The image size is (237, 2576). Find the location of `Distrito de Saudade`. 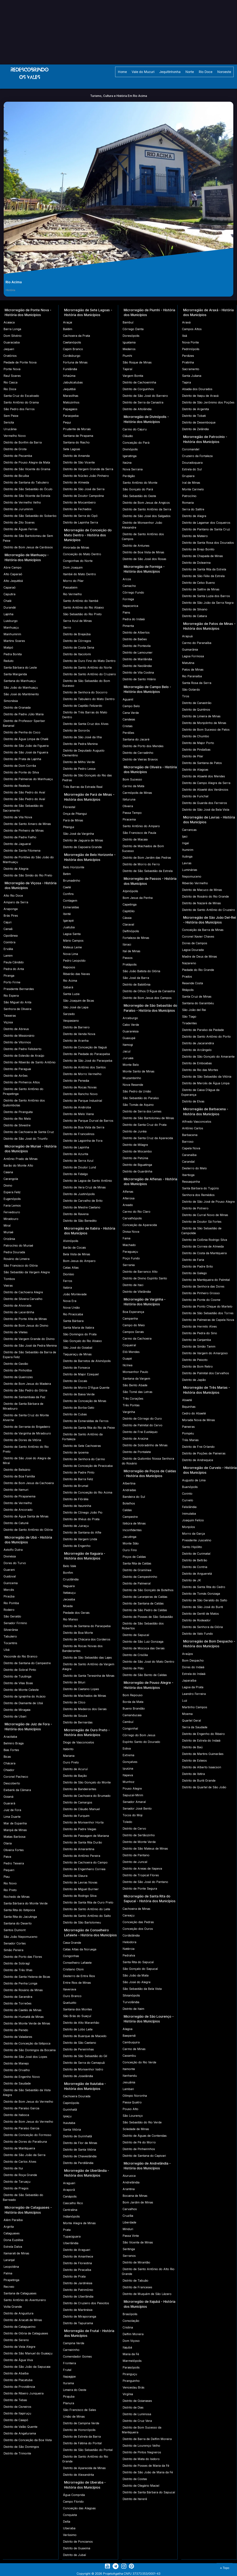

Distrito de Saudade is located at coordinates (17, 2083).